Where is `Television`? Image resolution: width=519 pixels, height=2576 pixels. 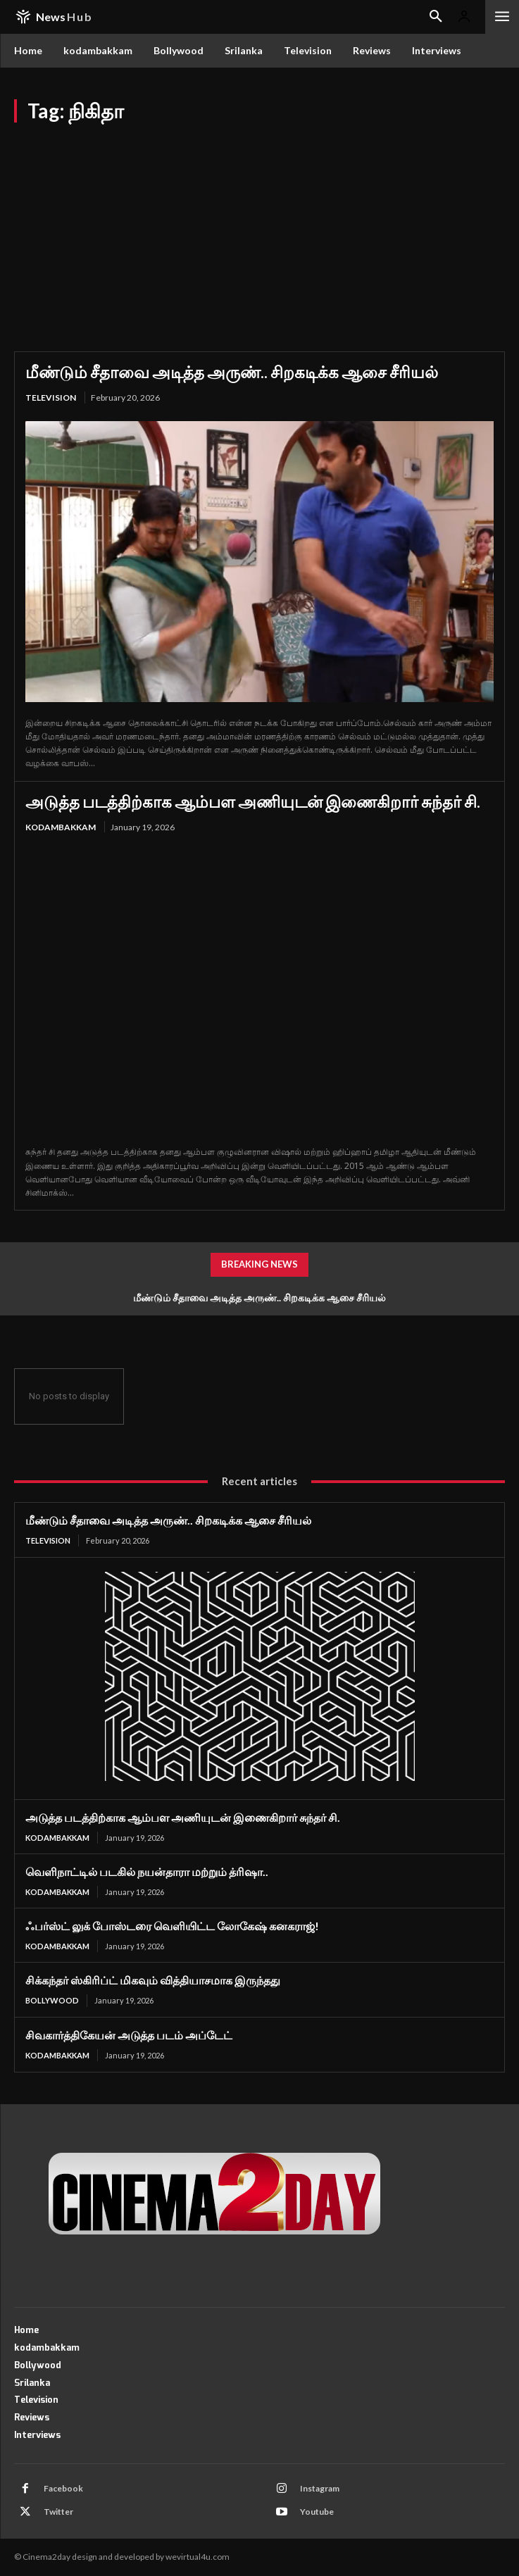 Television is located at coordinates (50, 397).